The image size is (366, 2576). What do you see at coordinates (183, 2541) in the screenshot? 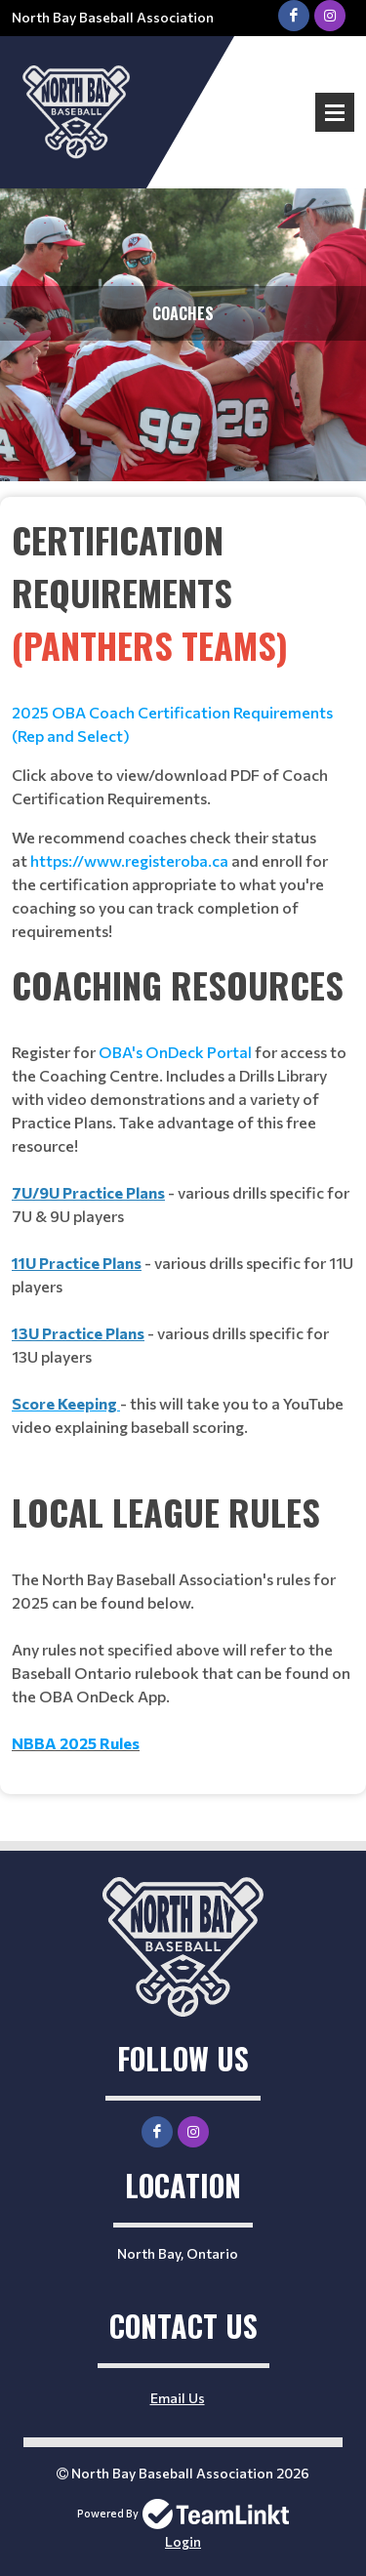
I see `Login` at bounding box center [183, 2541].